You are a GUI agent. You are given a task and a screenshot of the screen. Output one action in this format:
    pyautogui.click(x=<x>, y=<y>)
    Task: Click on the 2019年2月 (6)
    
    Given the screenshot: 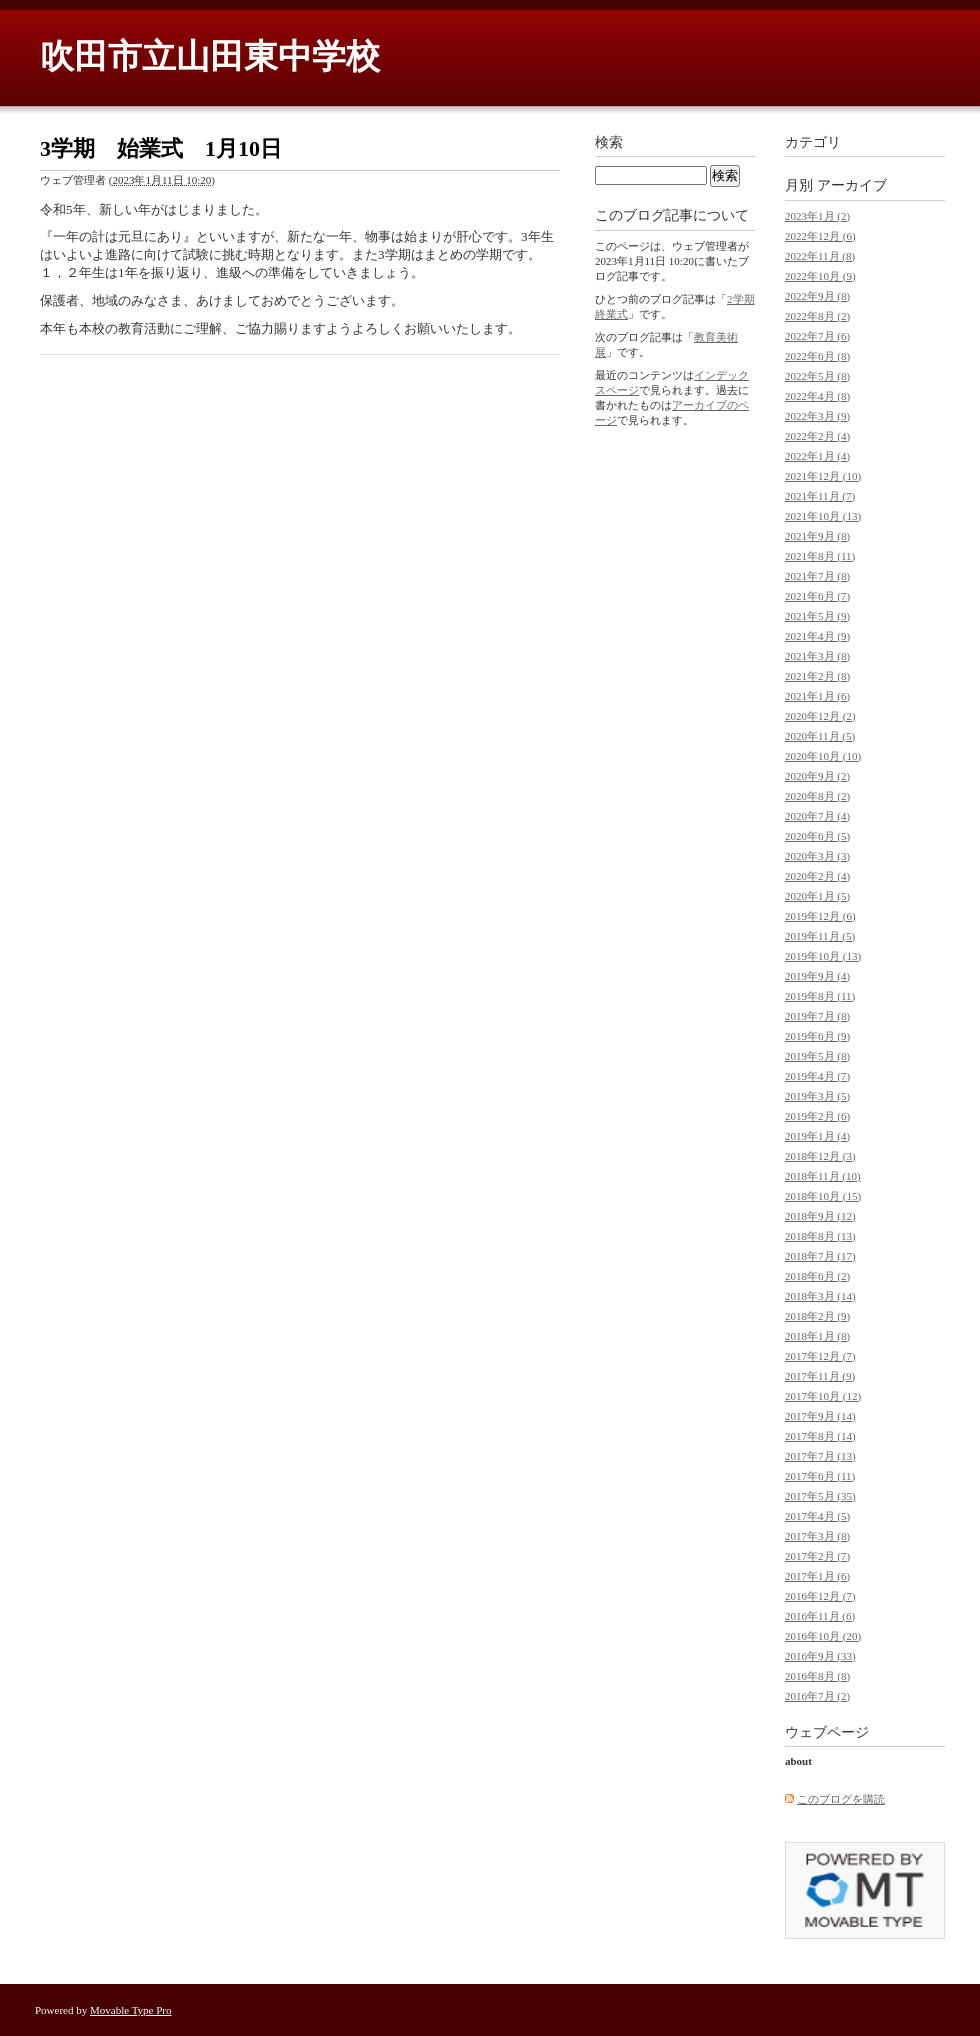 What is the action you would take?
    pyautogui.click(x=817, y=1116)
    